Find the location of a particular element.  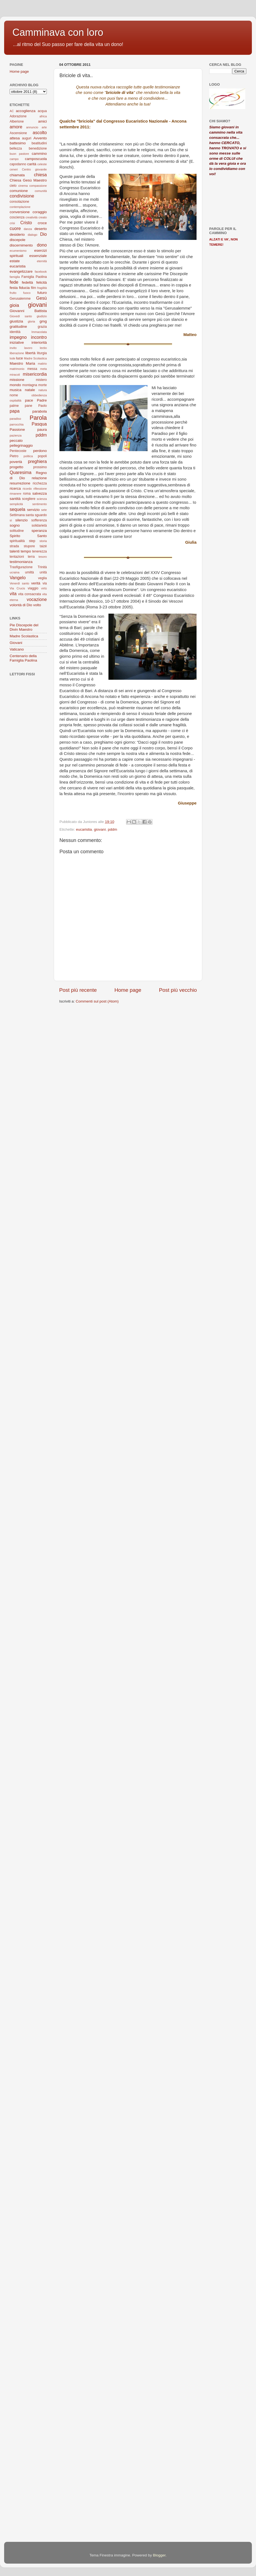

comunità is located at coordinates (41, 191).